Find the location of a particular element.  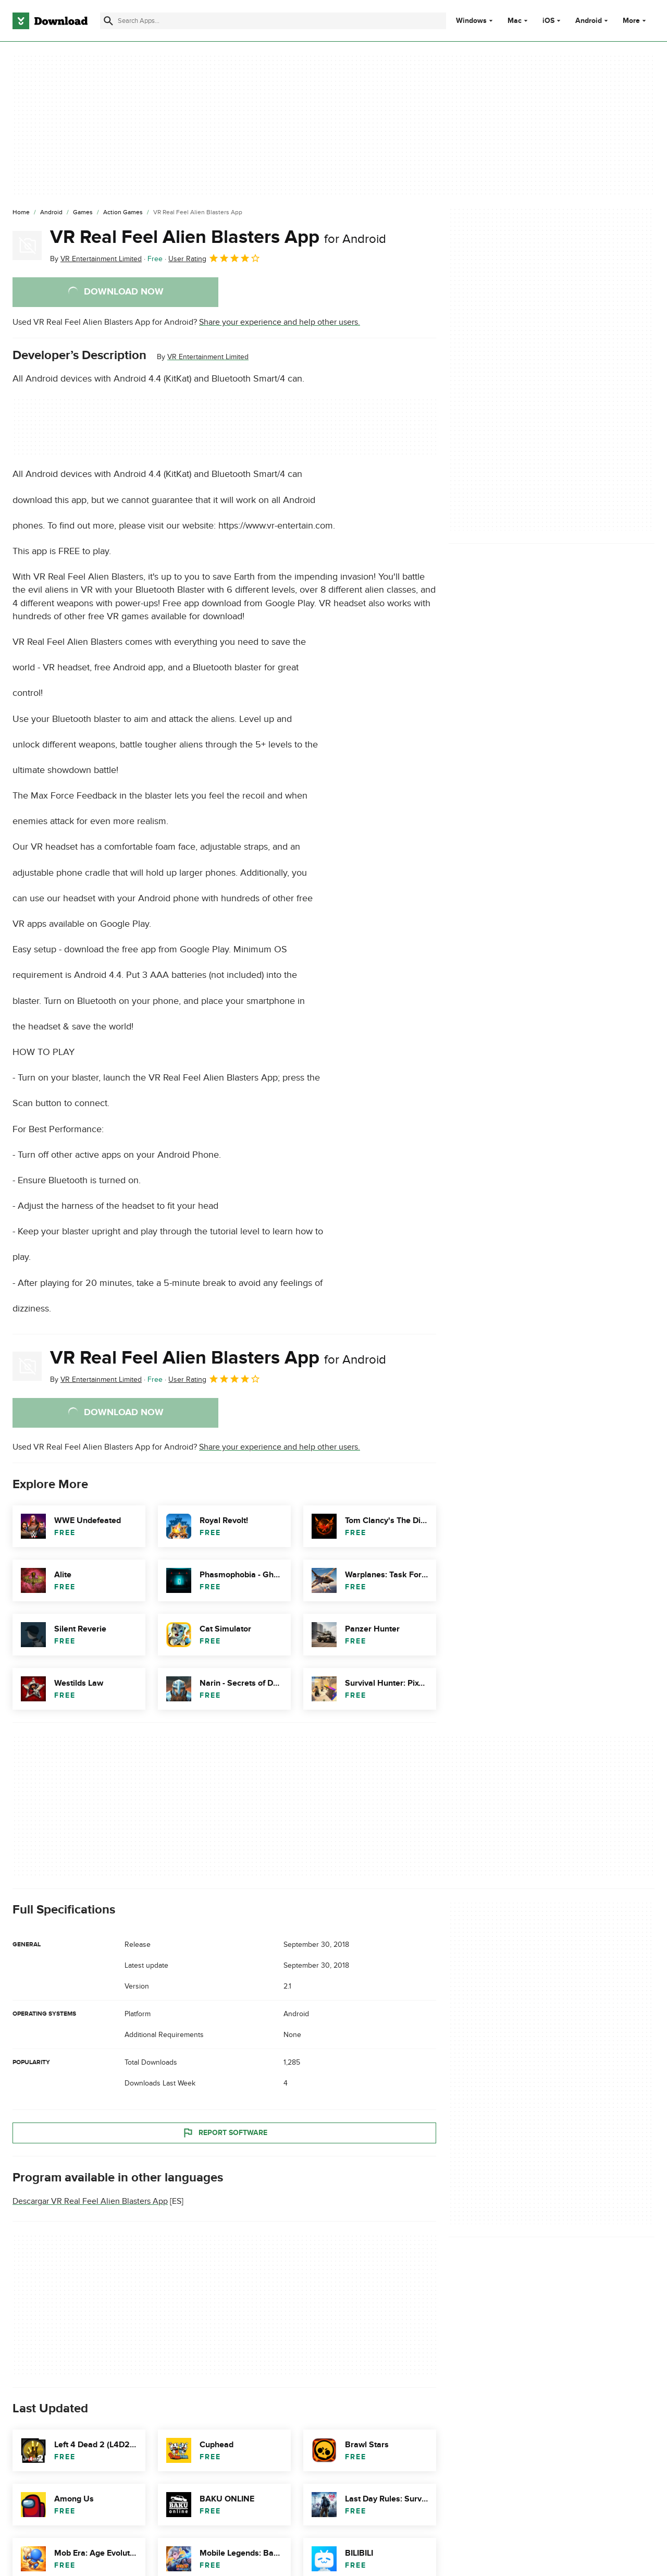

Android is located at coordinates (588, 20).